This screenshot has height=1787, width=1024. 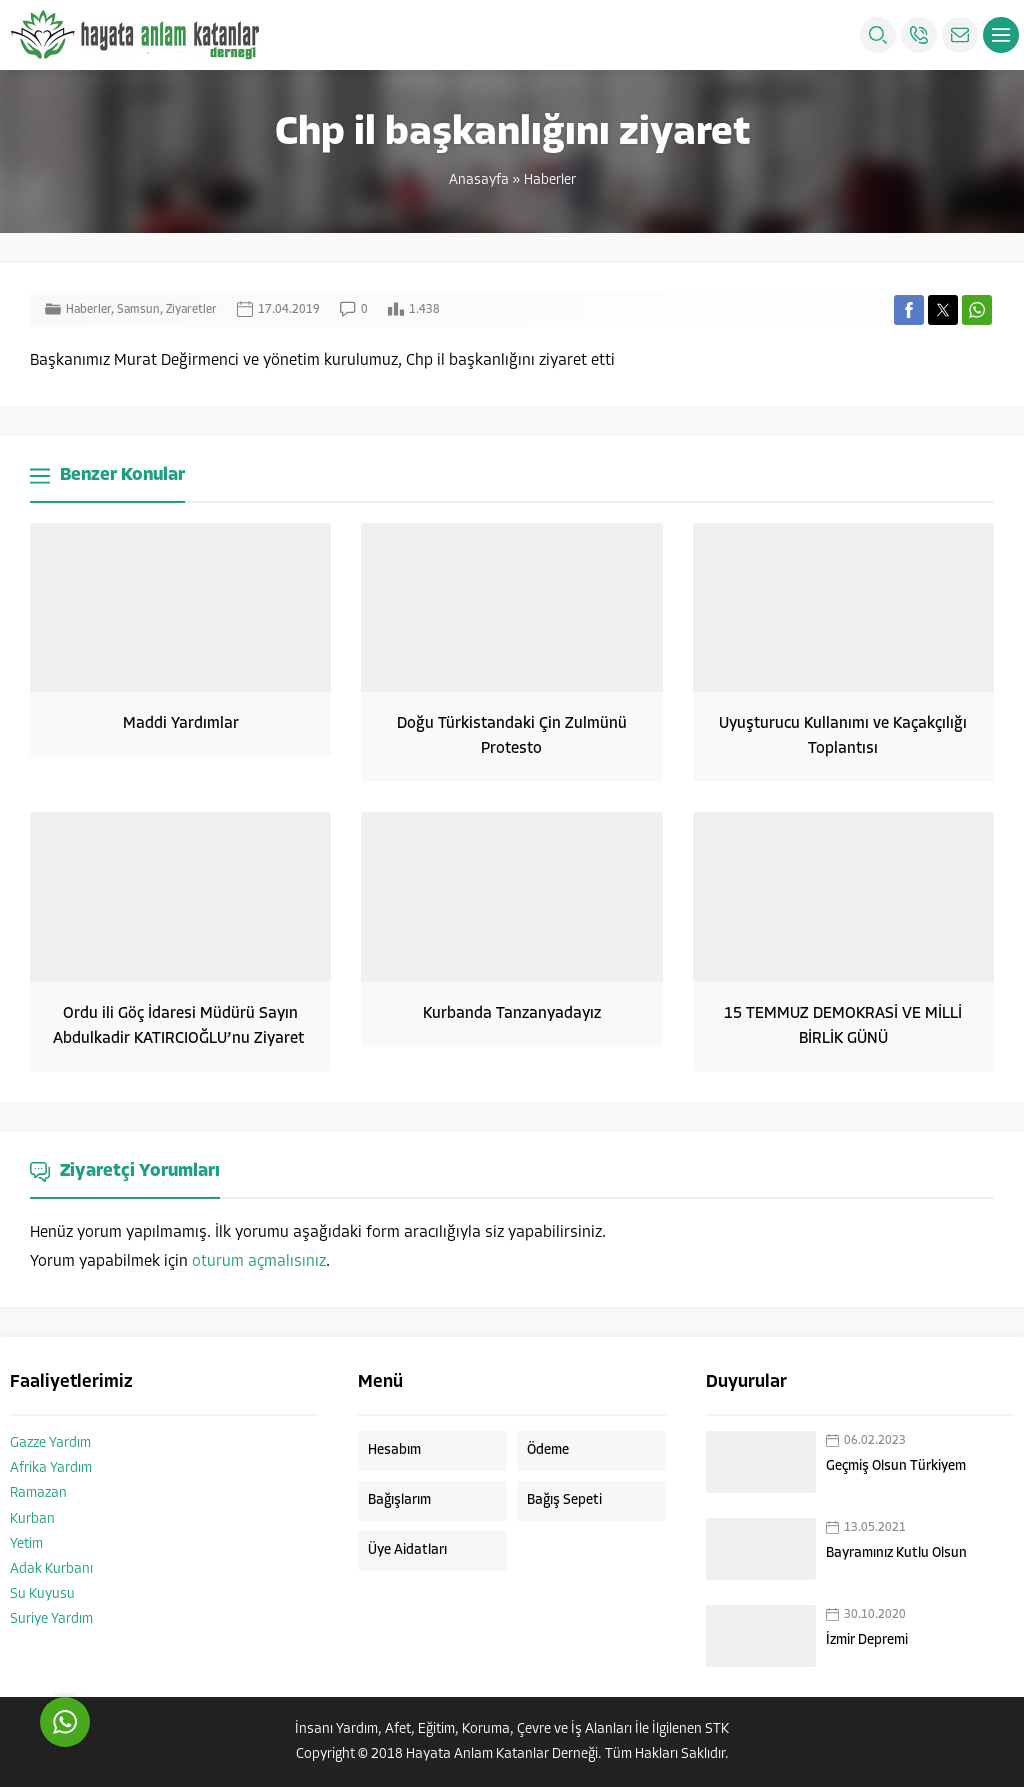 What do you see at coordinates (138, 310) in the screenshot?
I see `Samsun` at bounding box center [138, 310].